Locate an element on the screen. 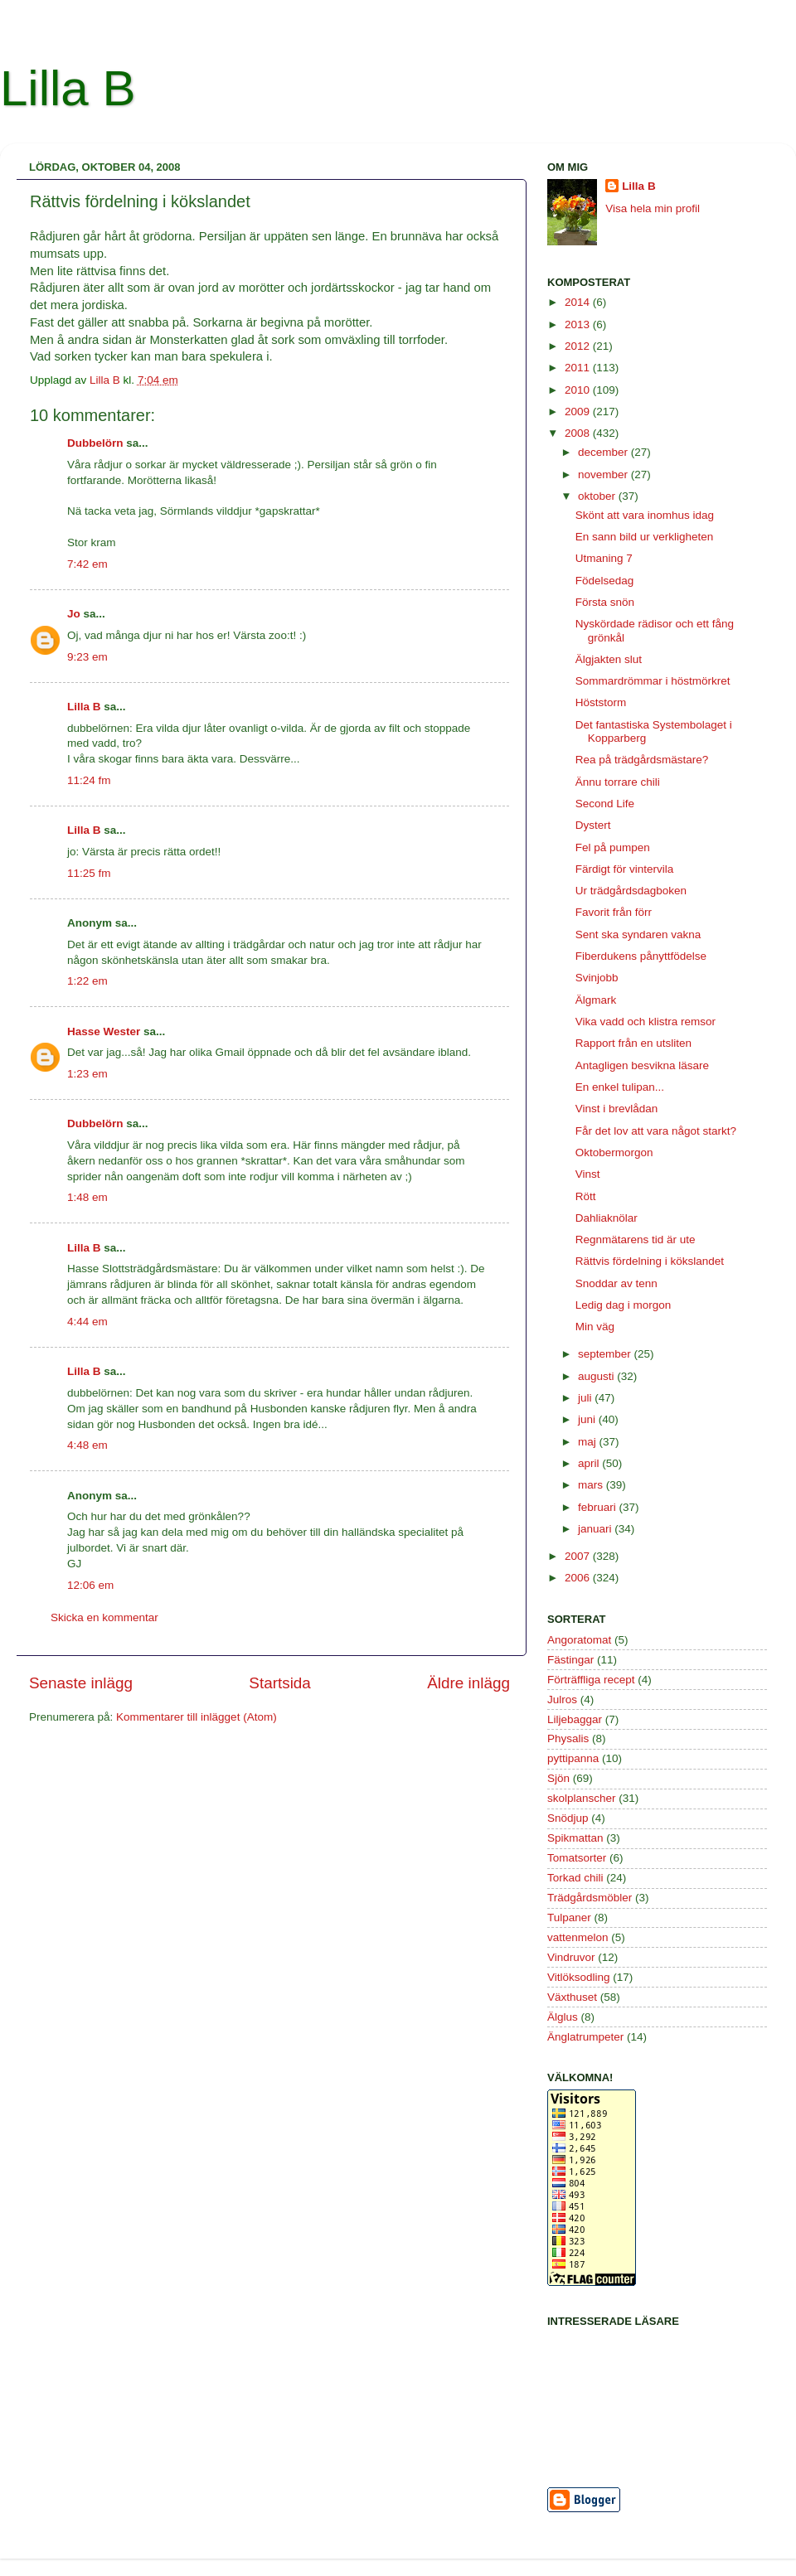 The height and width of the screenshot is (2576, 796). november is located at coordinates (604, 474).